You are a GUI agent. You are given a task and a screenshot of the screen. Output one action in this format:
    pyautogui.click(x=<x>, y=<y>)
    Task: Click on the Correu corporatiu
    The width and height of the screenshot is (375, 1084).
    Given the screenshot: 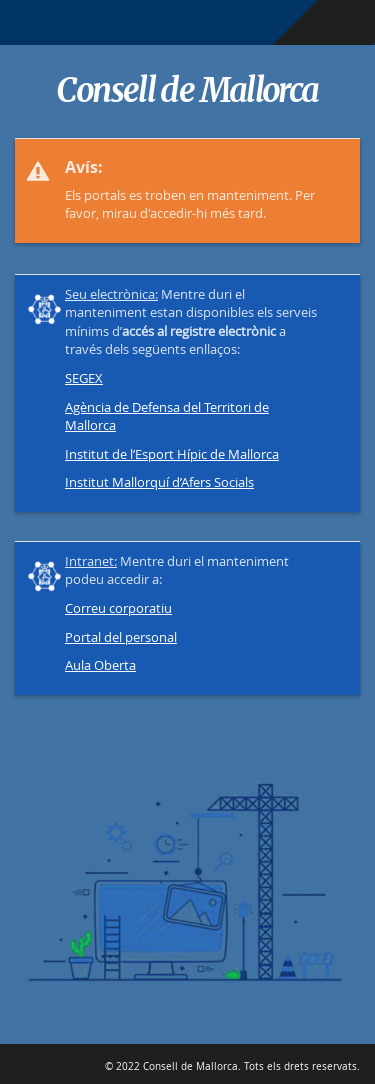 What is the action you would take?
    pyautogui.click(x=118, y=608)
    